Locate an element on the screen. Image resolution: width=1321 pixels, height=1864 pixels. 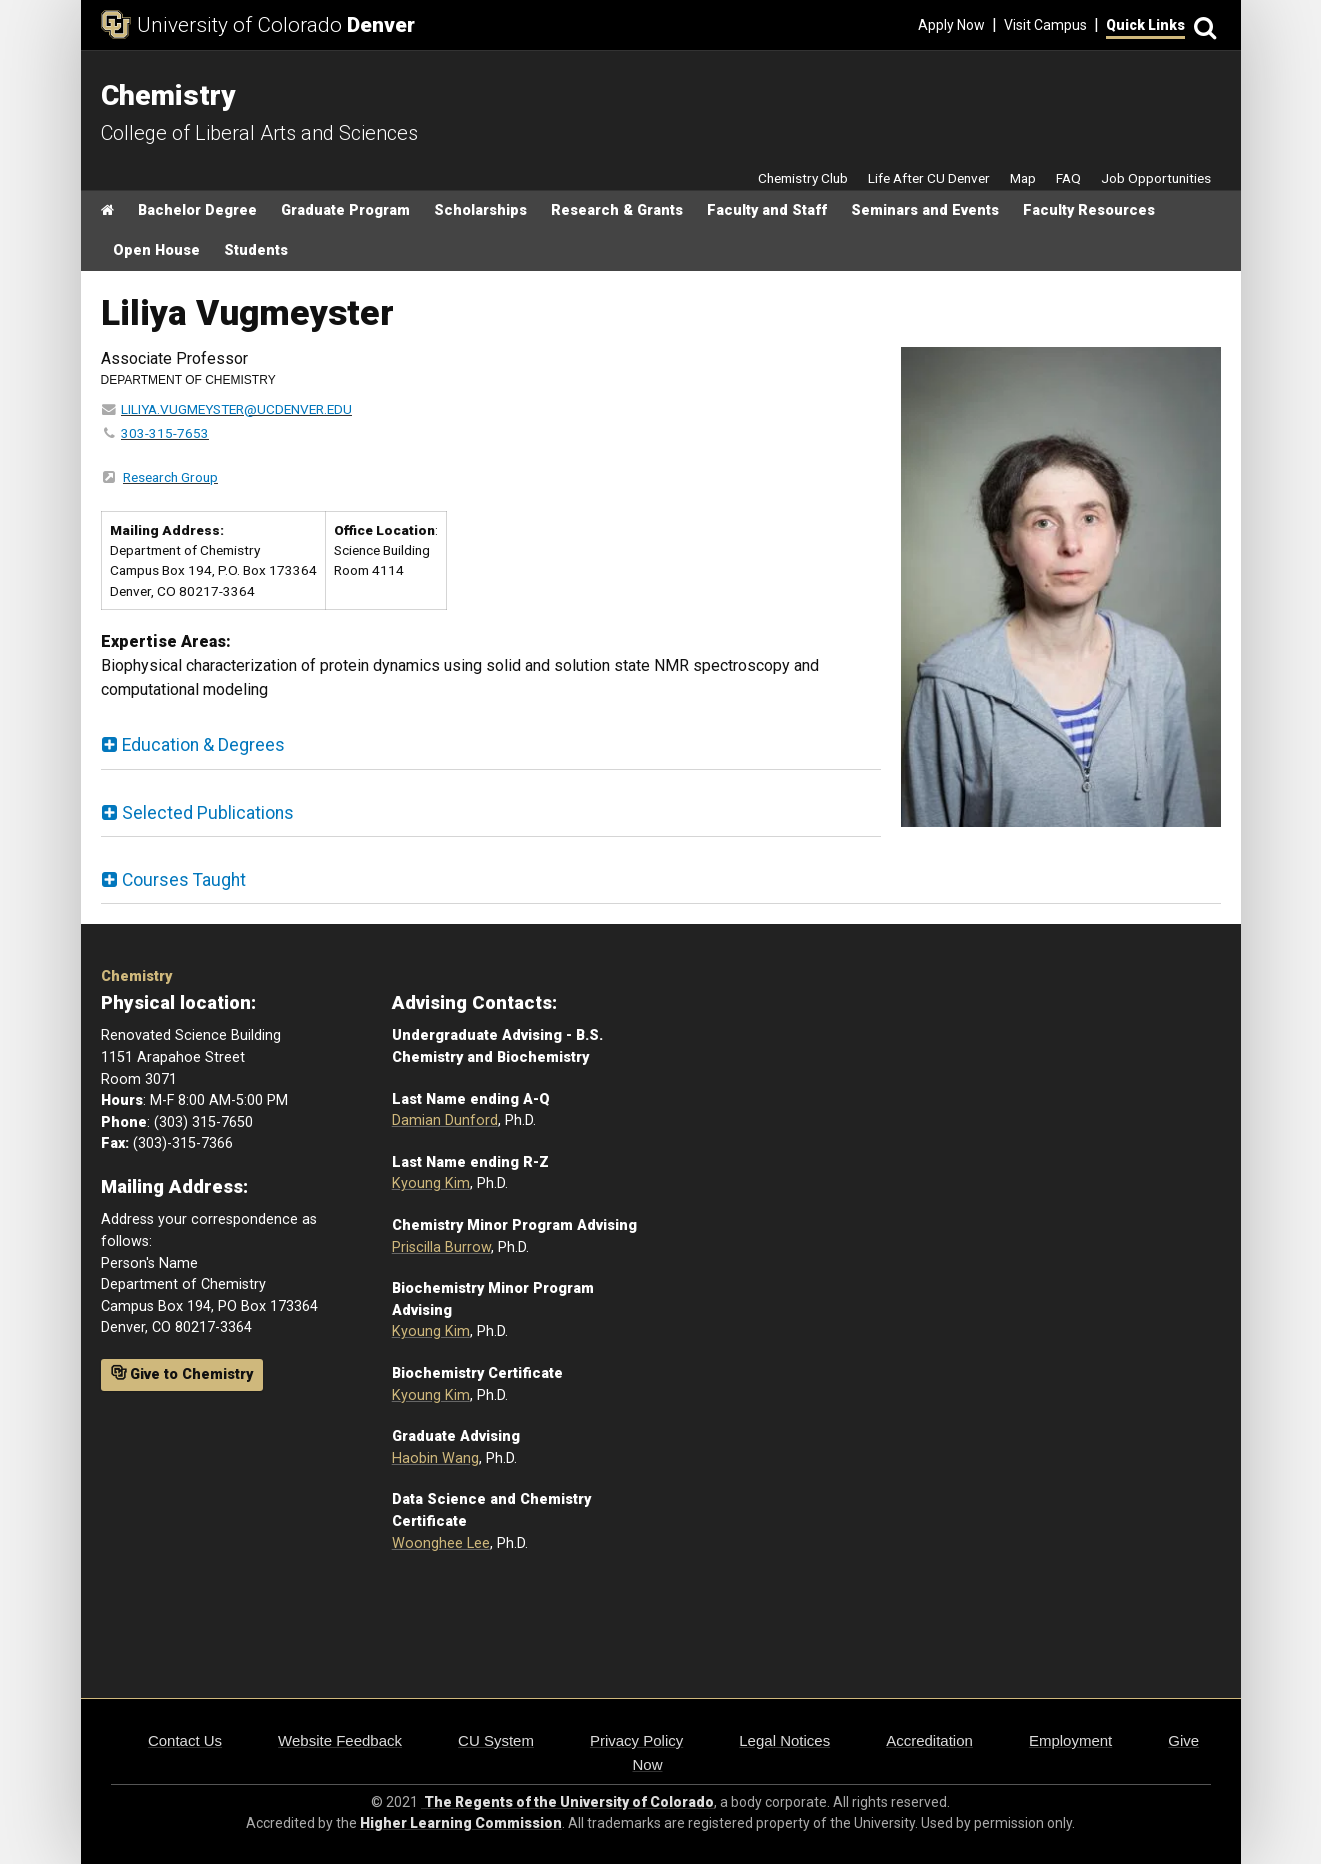
Woonghee Lee is located at coordinates (441, 1543).